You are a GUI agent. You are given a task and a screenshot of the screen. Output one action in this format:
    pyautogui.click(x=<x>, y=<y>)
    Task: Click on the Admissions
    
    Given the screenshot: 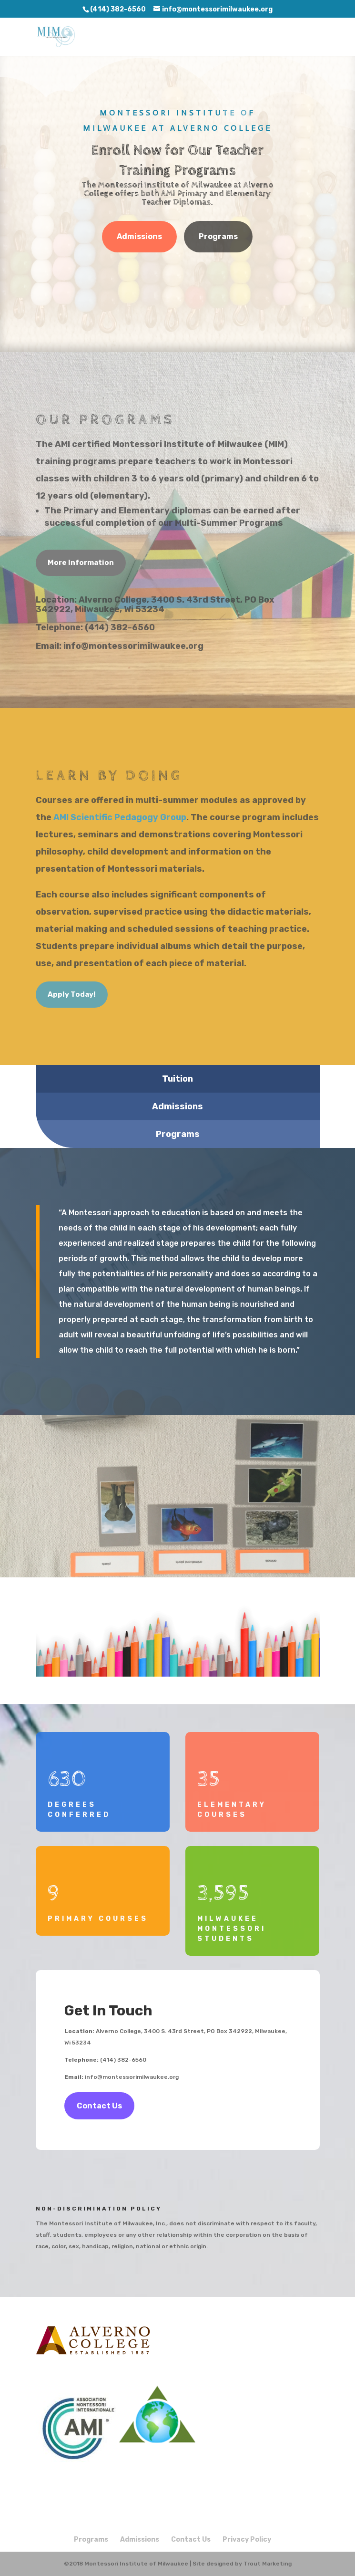 What is the action you would take?
    pyautogui.click(x=139, y=236)
    